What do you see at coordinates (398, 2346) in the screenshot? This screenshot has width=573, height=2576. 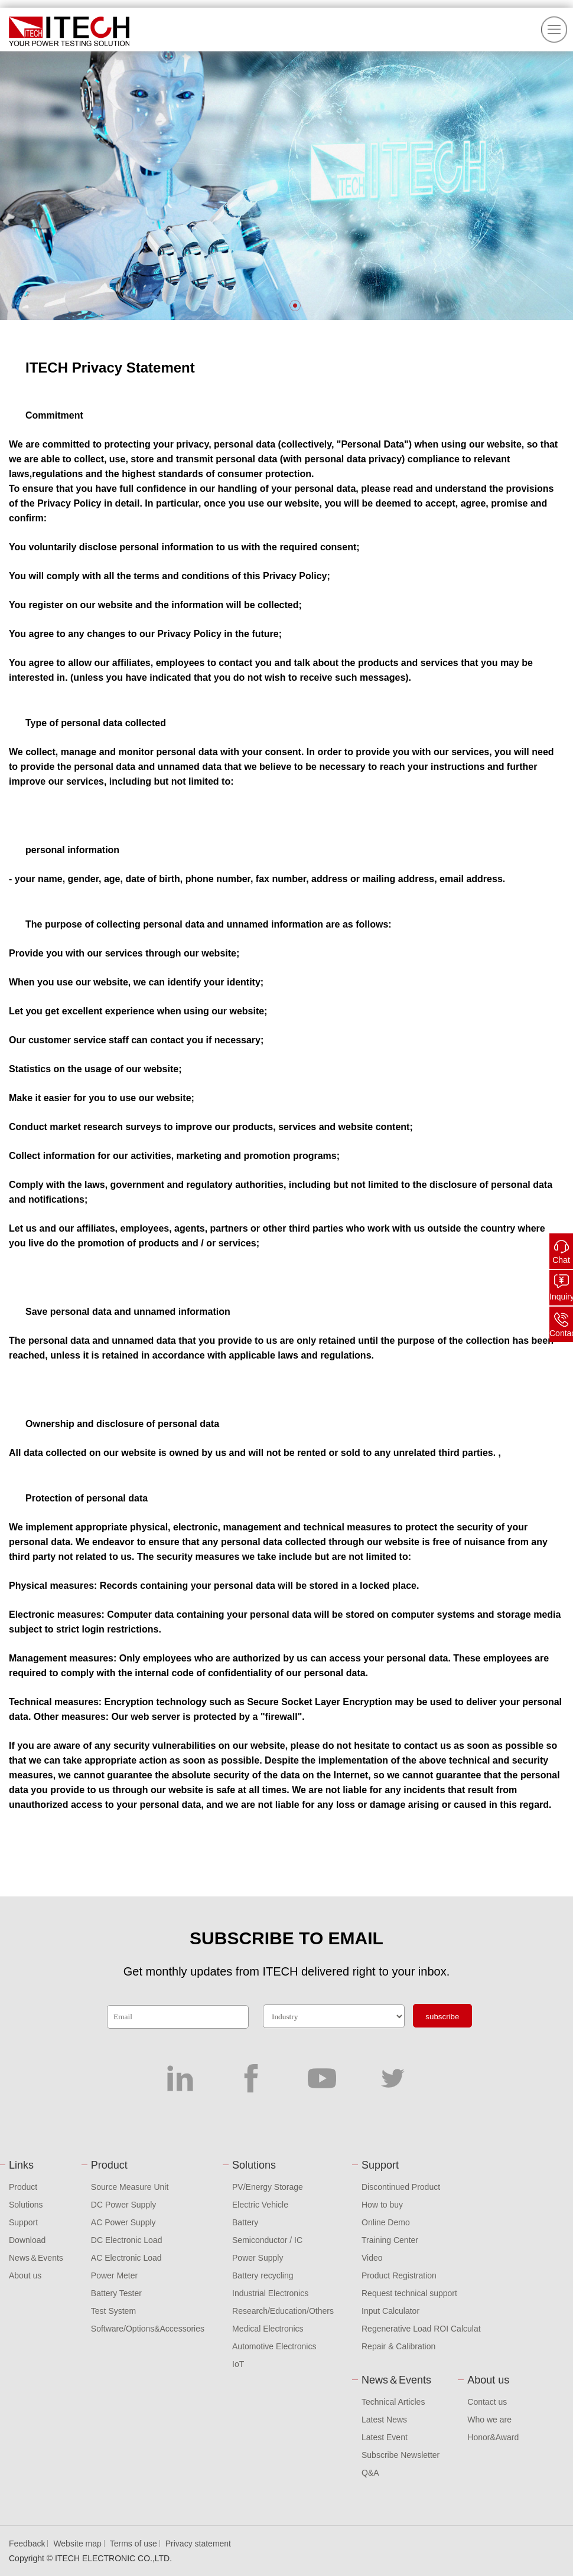 I see `Repair & Calibration` at bounding box center [398, 2346].